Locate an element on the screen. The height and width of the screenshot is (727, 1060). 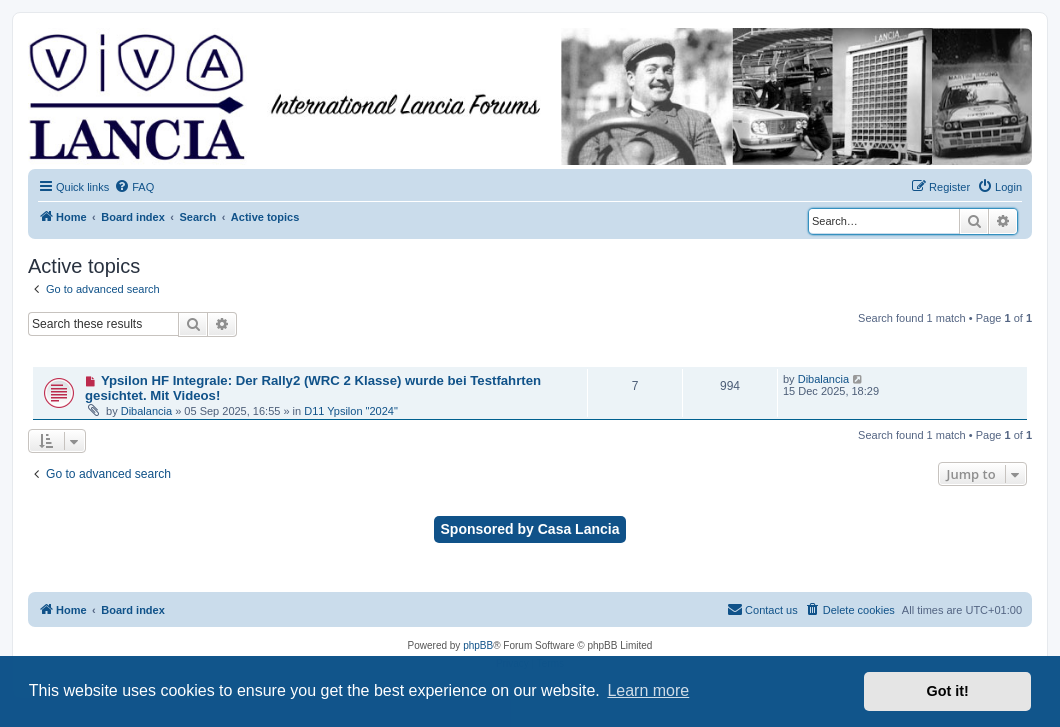
D11 Ypsilon "2024" is located at coordinates (351, 411).